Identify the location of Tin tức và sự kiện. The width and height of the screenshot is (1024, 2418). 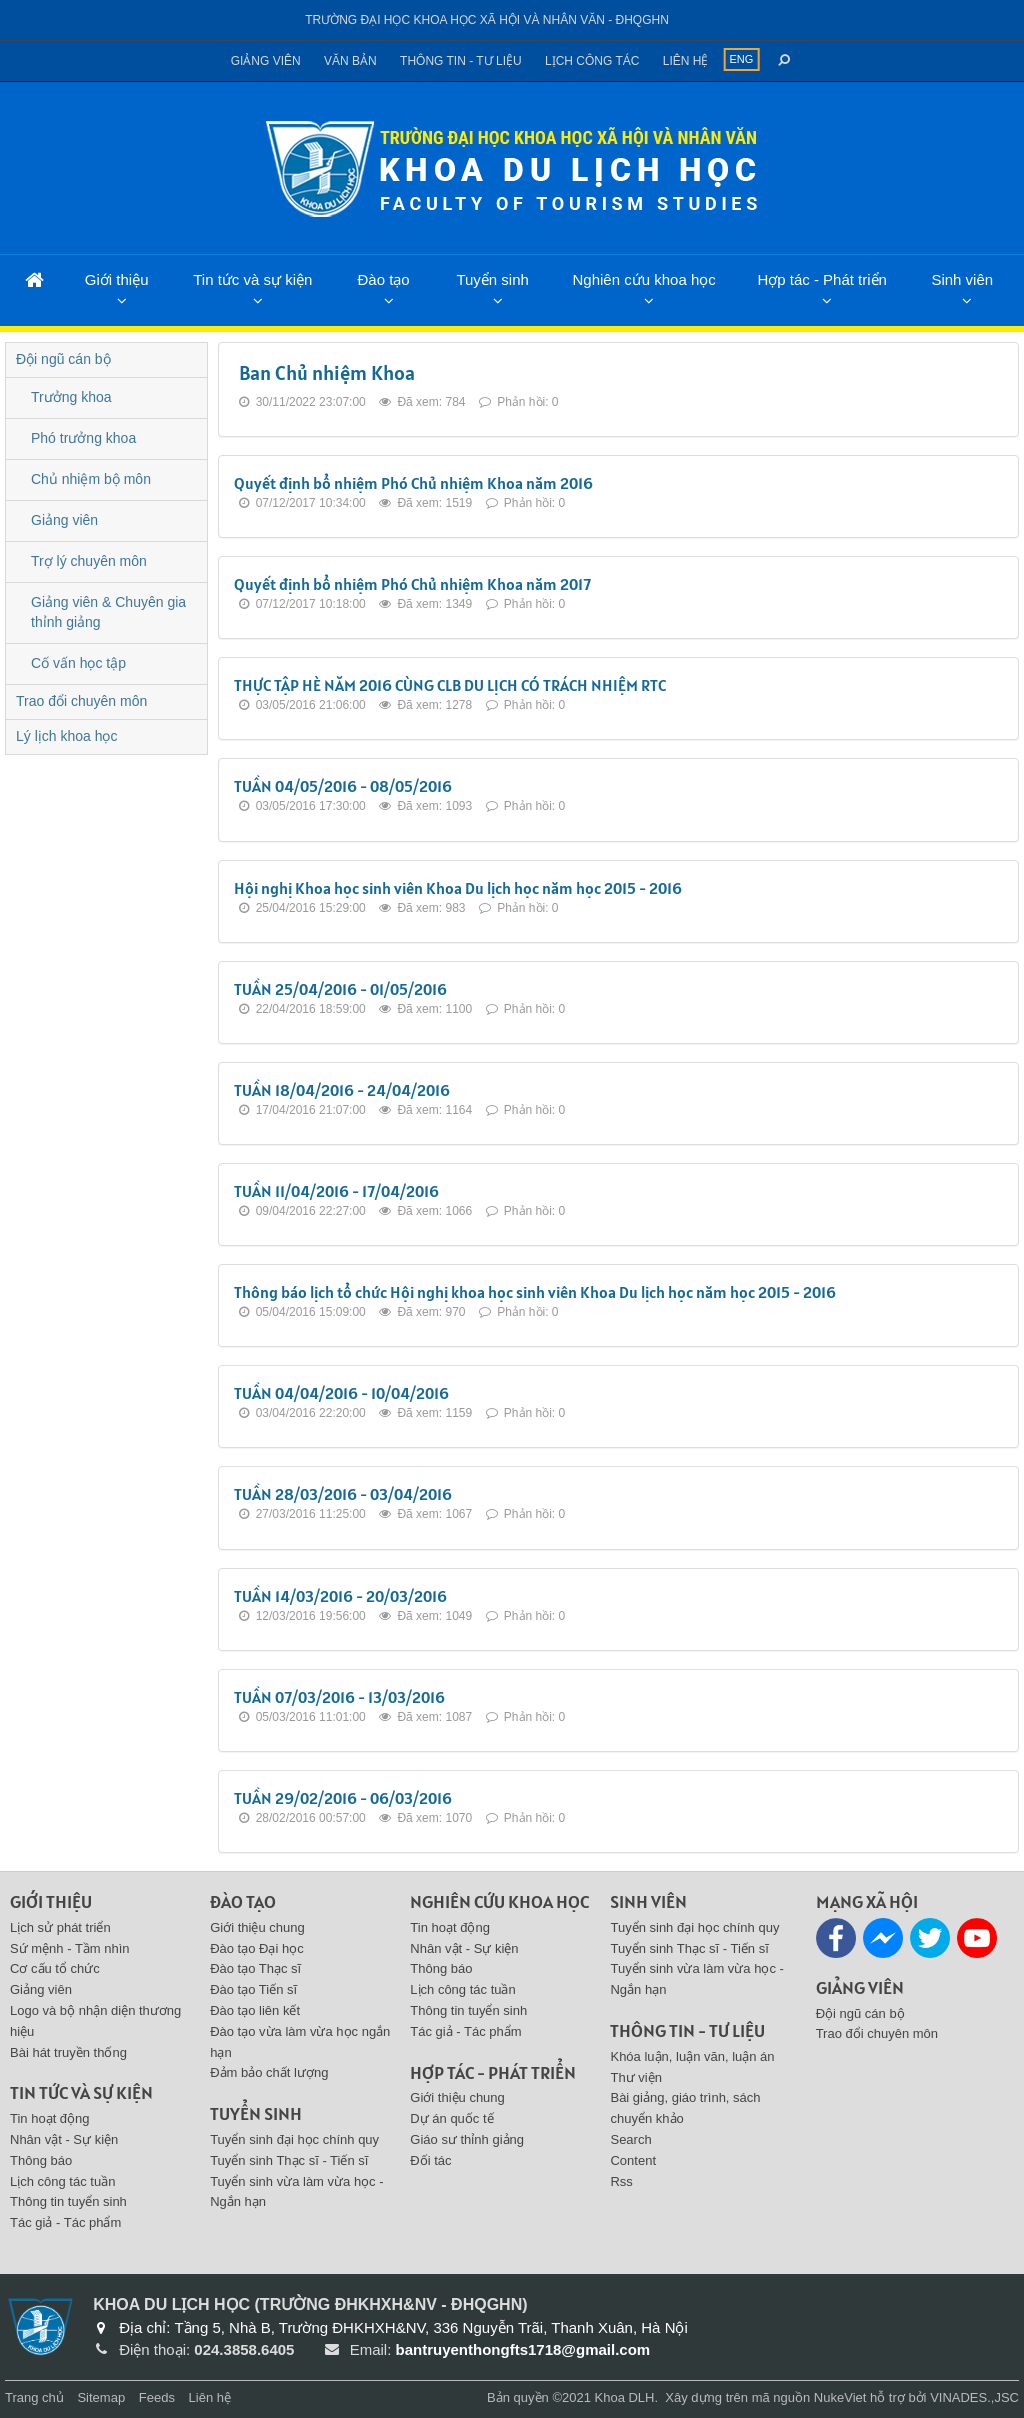
(252, 279).